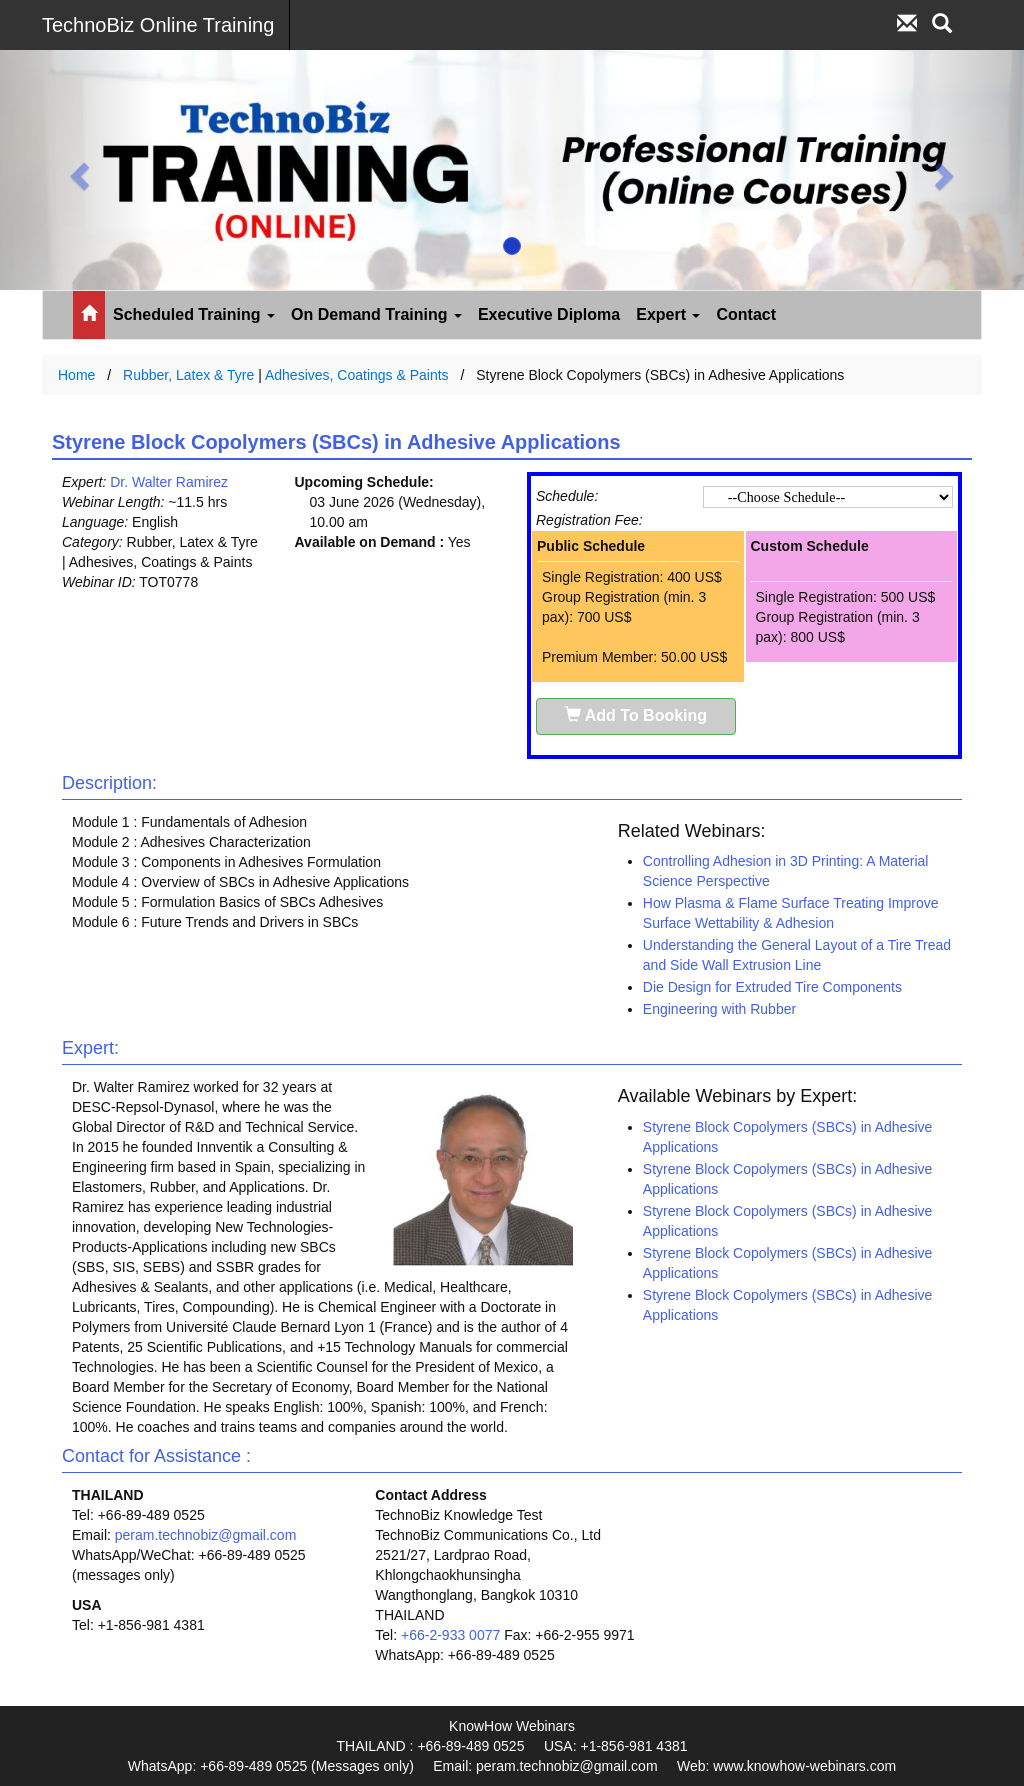 The height and width of the screenshot is (1786, 1024). I want to click on Dr. Walter Ramirez, so click(169, 482).